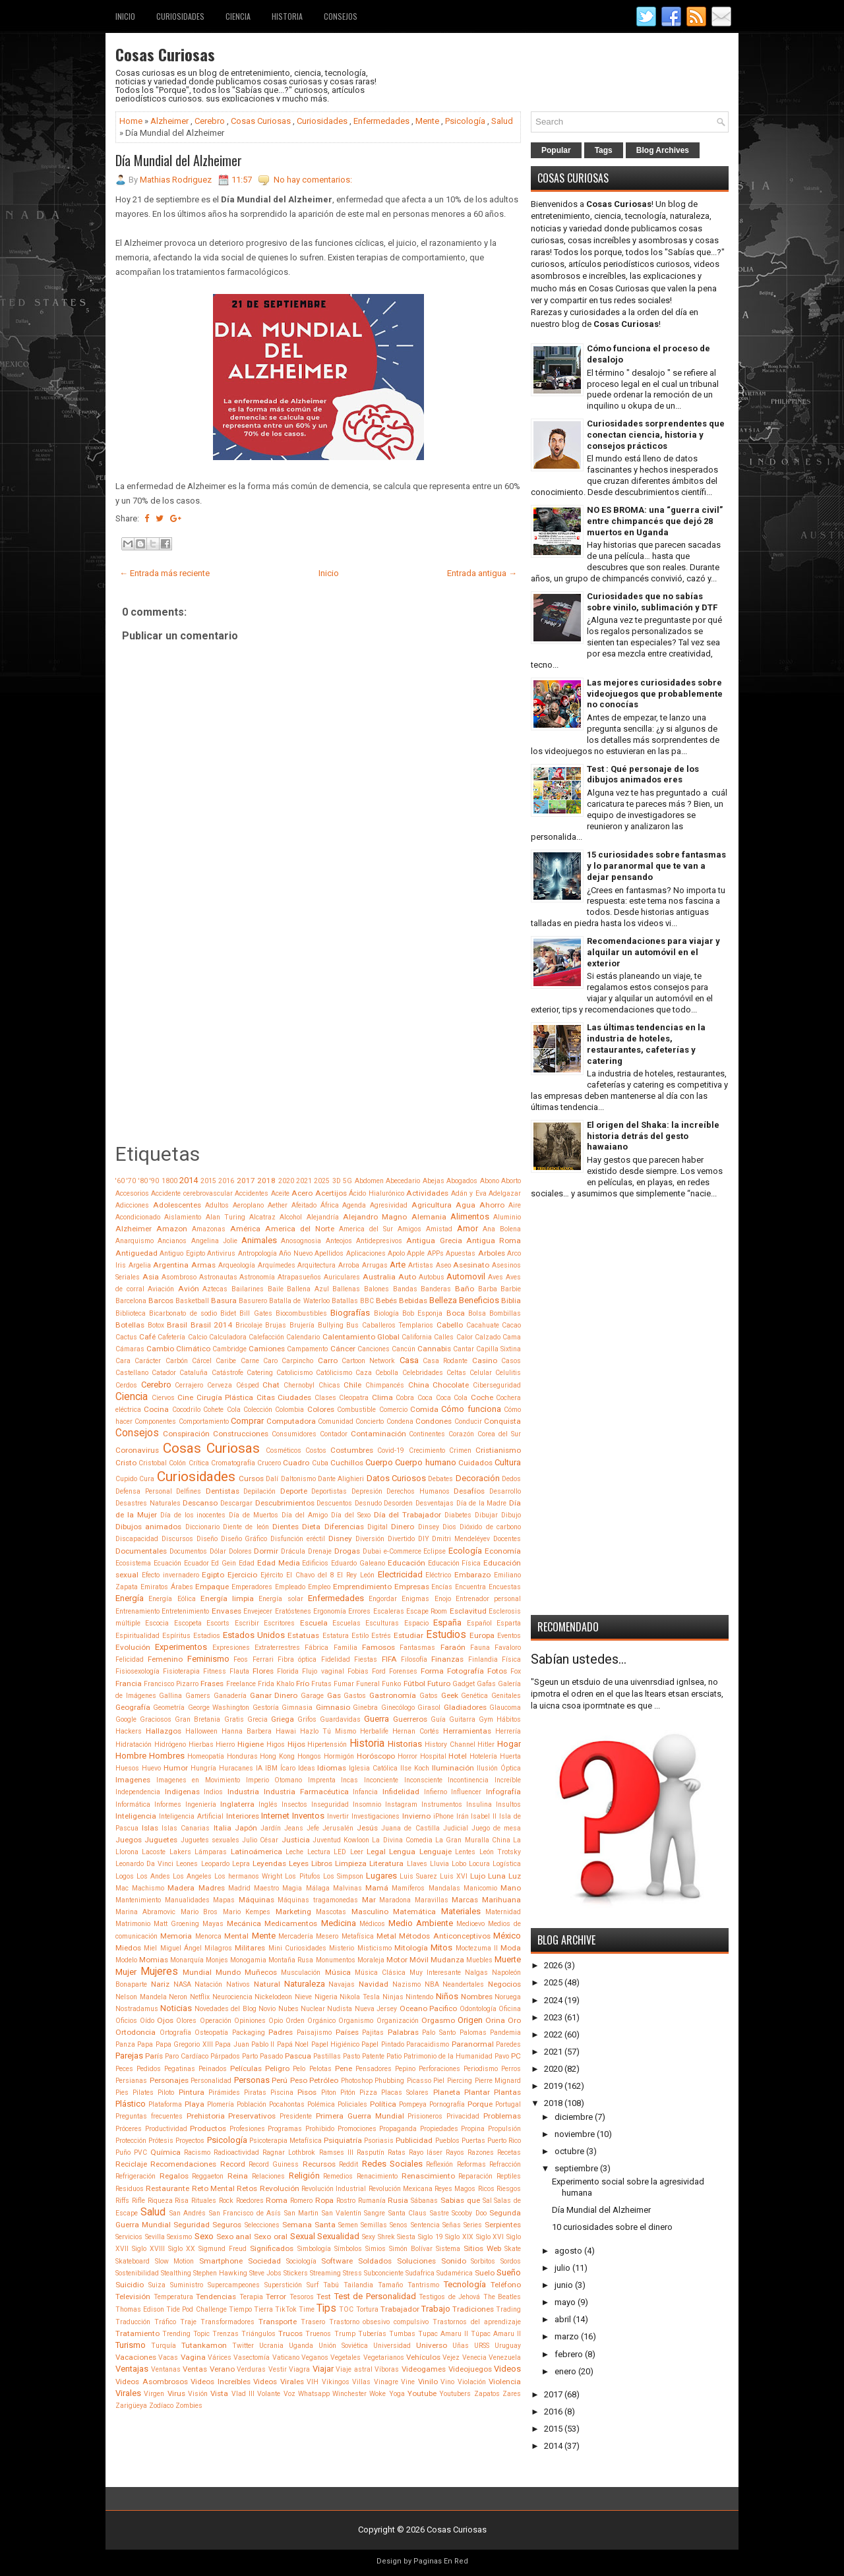 The height and width of the screenshot is (2576, 844). What do you see at coordinates (490, 2237) in the screenshot?
I see `Siglo XVI` at bounding box center [490, 2237].